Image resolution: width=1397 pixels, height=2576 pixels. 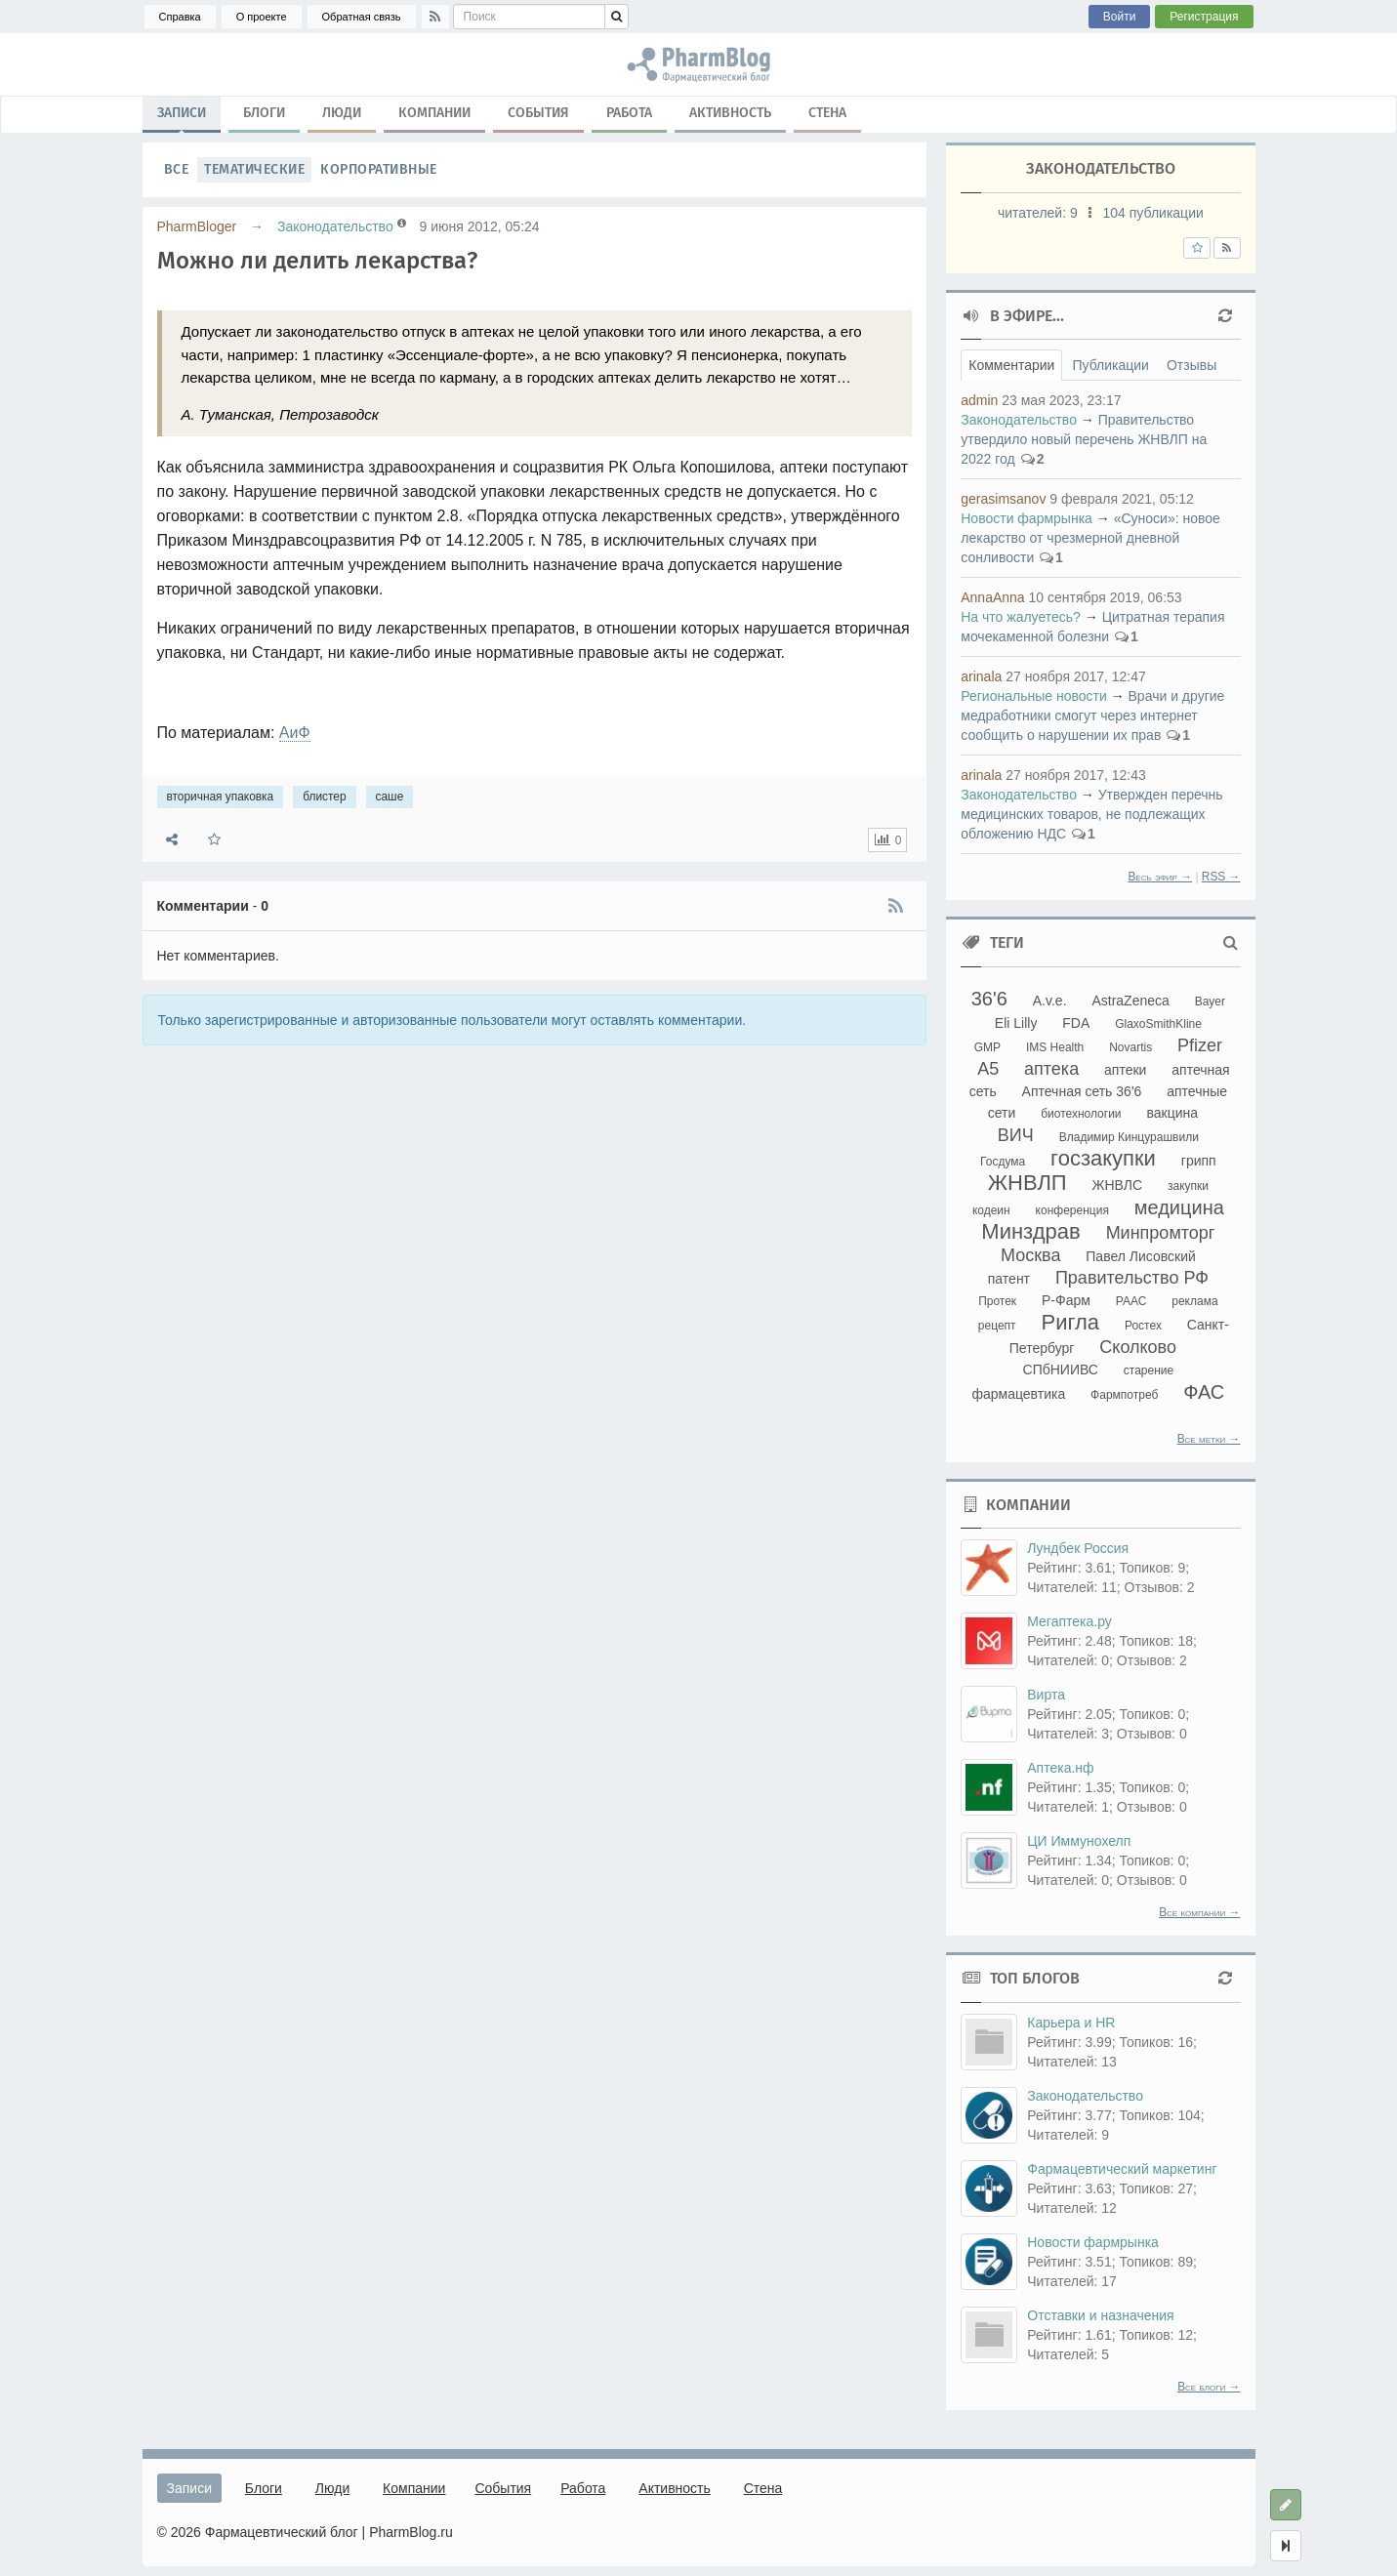 What do you see at coordinates (1016, 1135) in the screenshot?
I see `ВИЧ` at bounding box center [1016, 1135].